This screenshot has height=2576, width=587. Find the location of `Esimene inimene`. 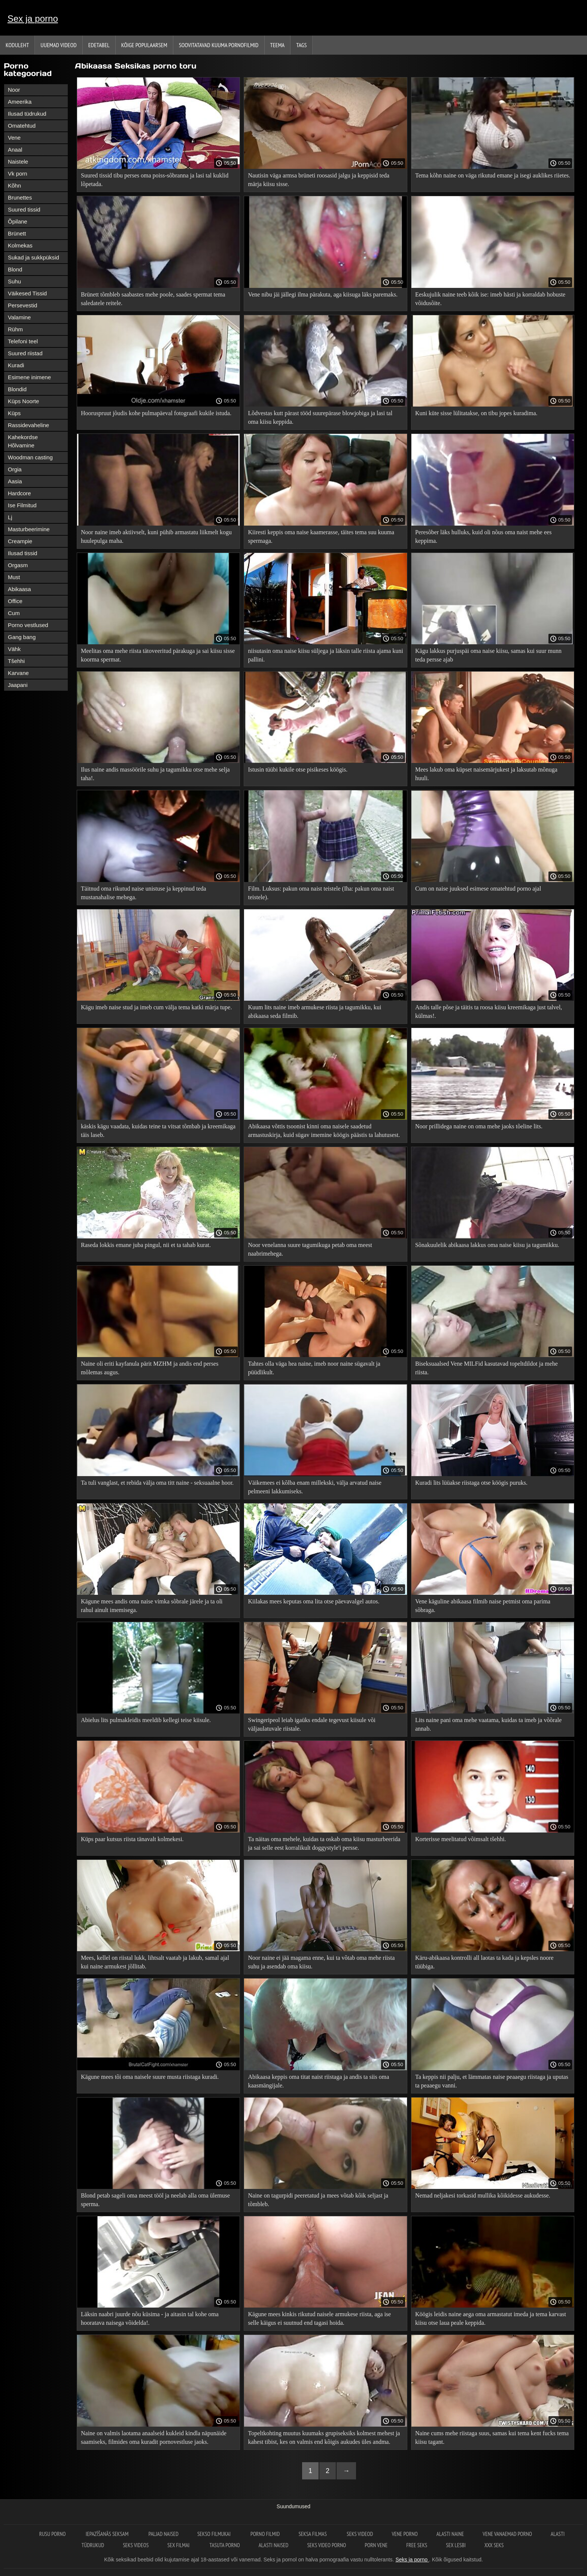

Esimene inimene is located at coordinates (29, 377).